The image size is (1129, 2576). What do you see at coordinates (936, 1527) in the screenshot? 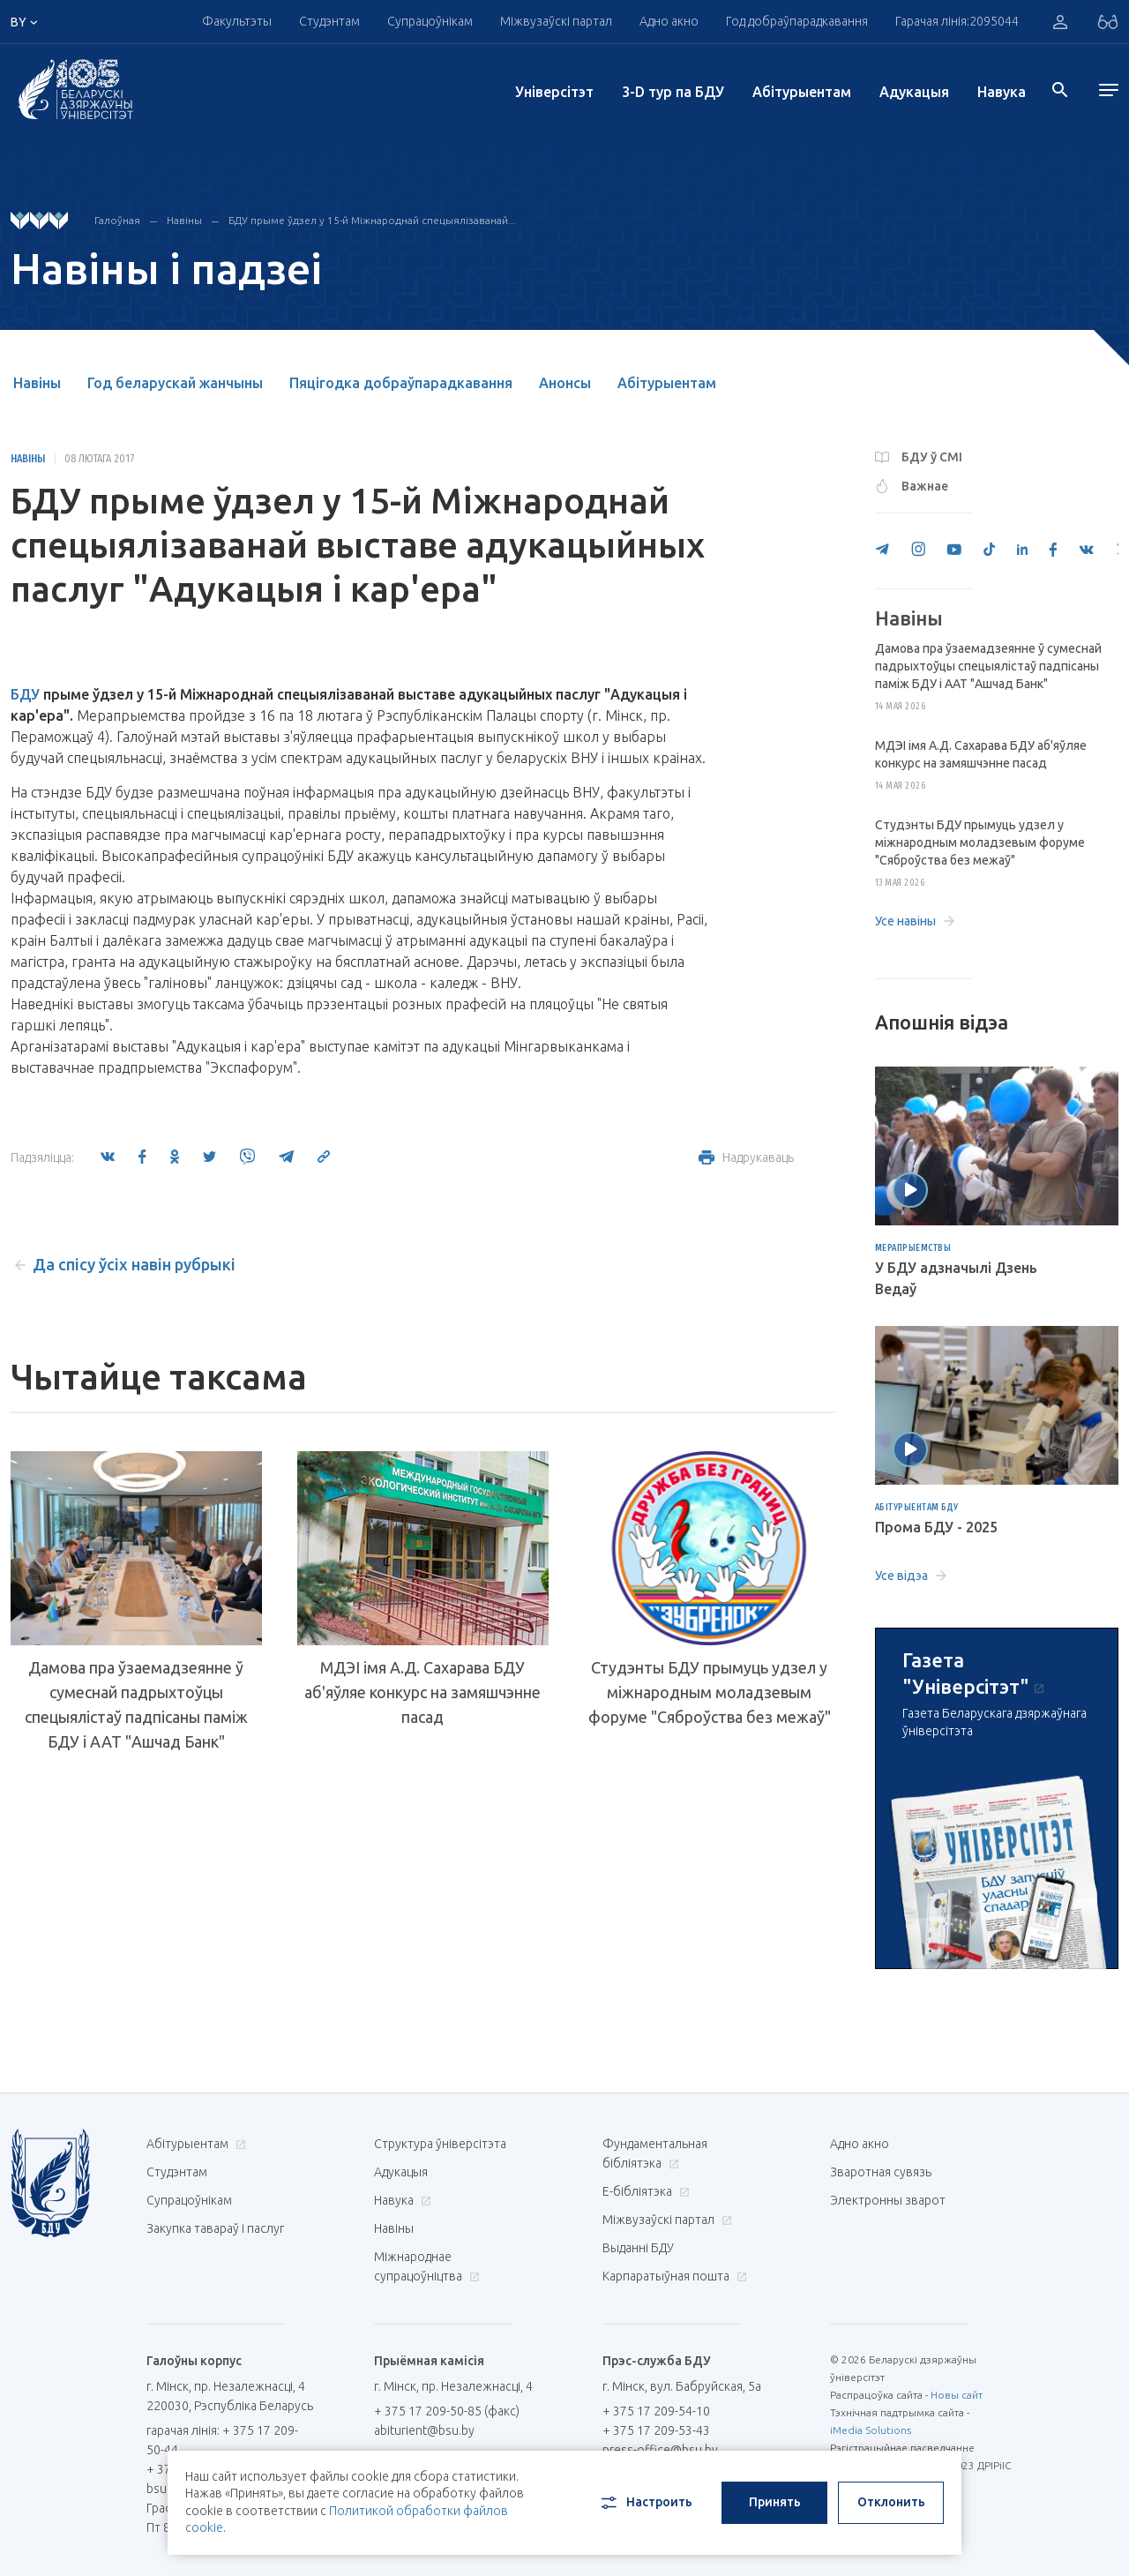
I see `Прома БДУ - 2025` at bounding box center [936, 1527].